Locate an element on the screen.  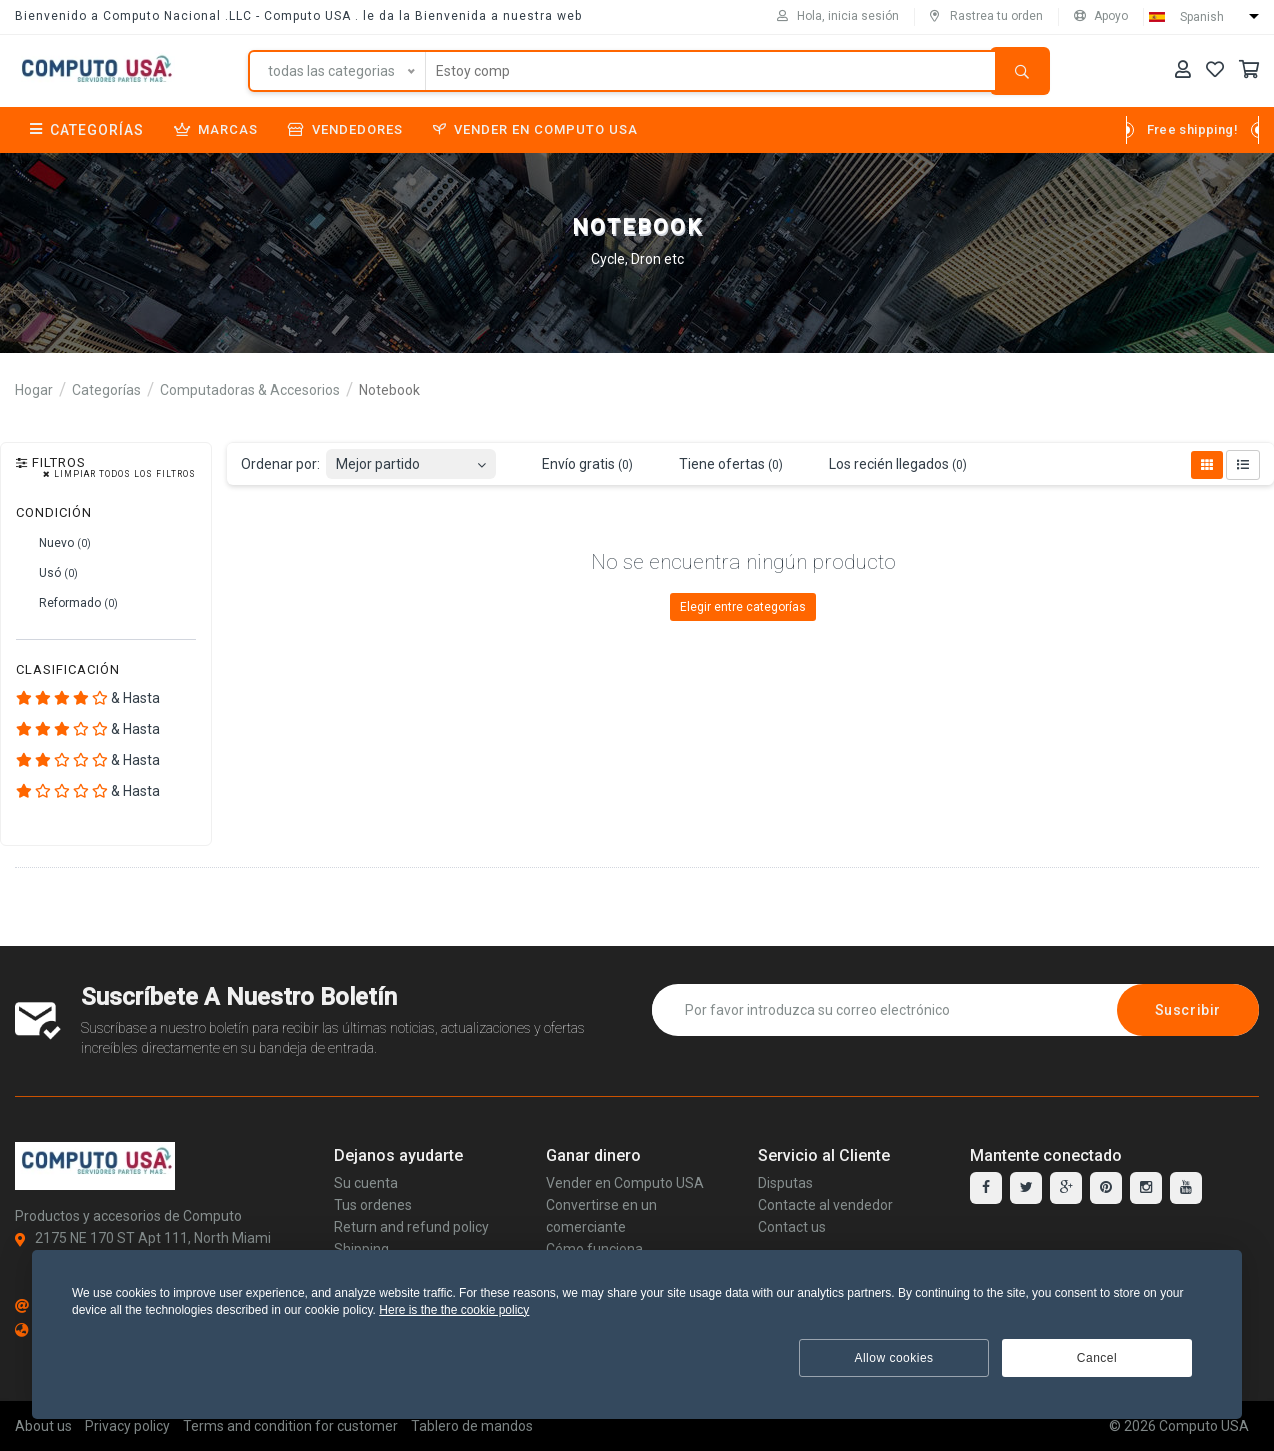
Computadoras & Accesorios is located at coordinates (250, 390).